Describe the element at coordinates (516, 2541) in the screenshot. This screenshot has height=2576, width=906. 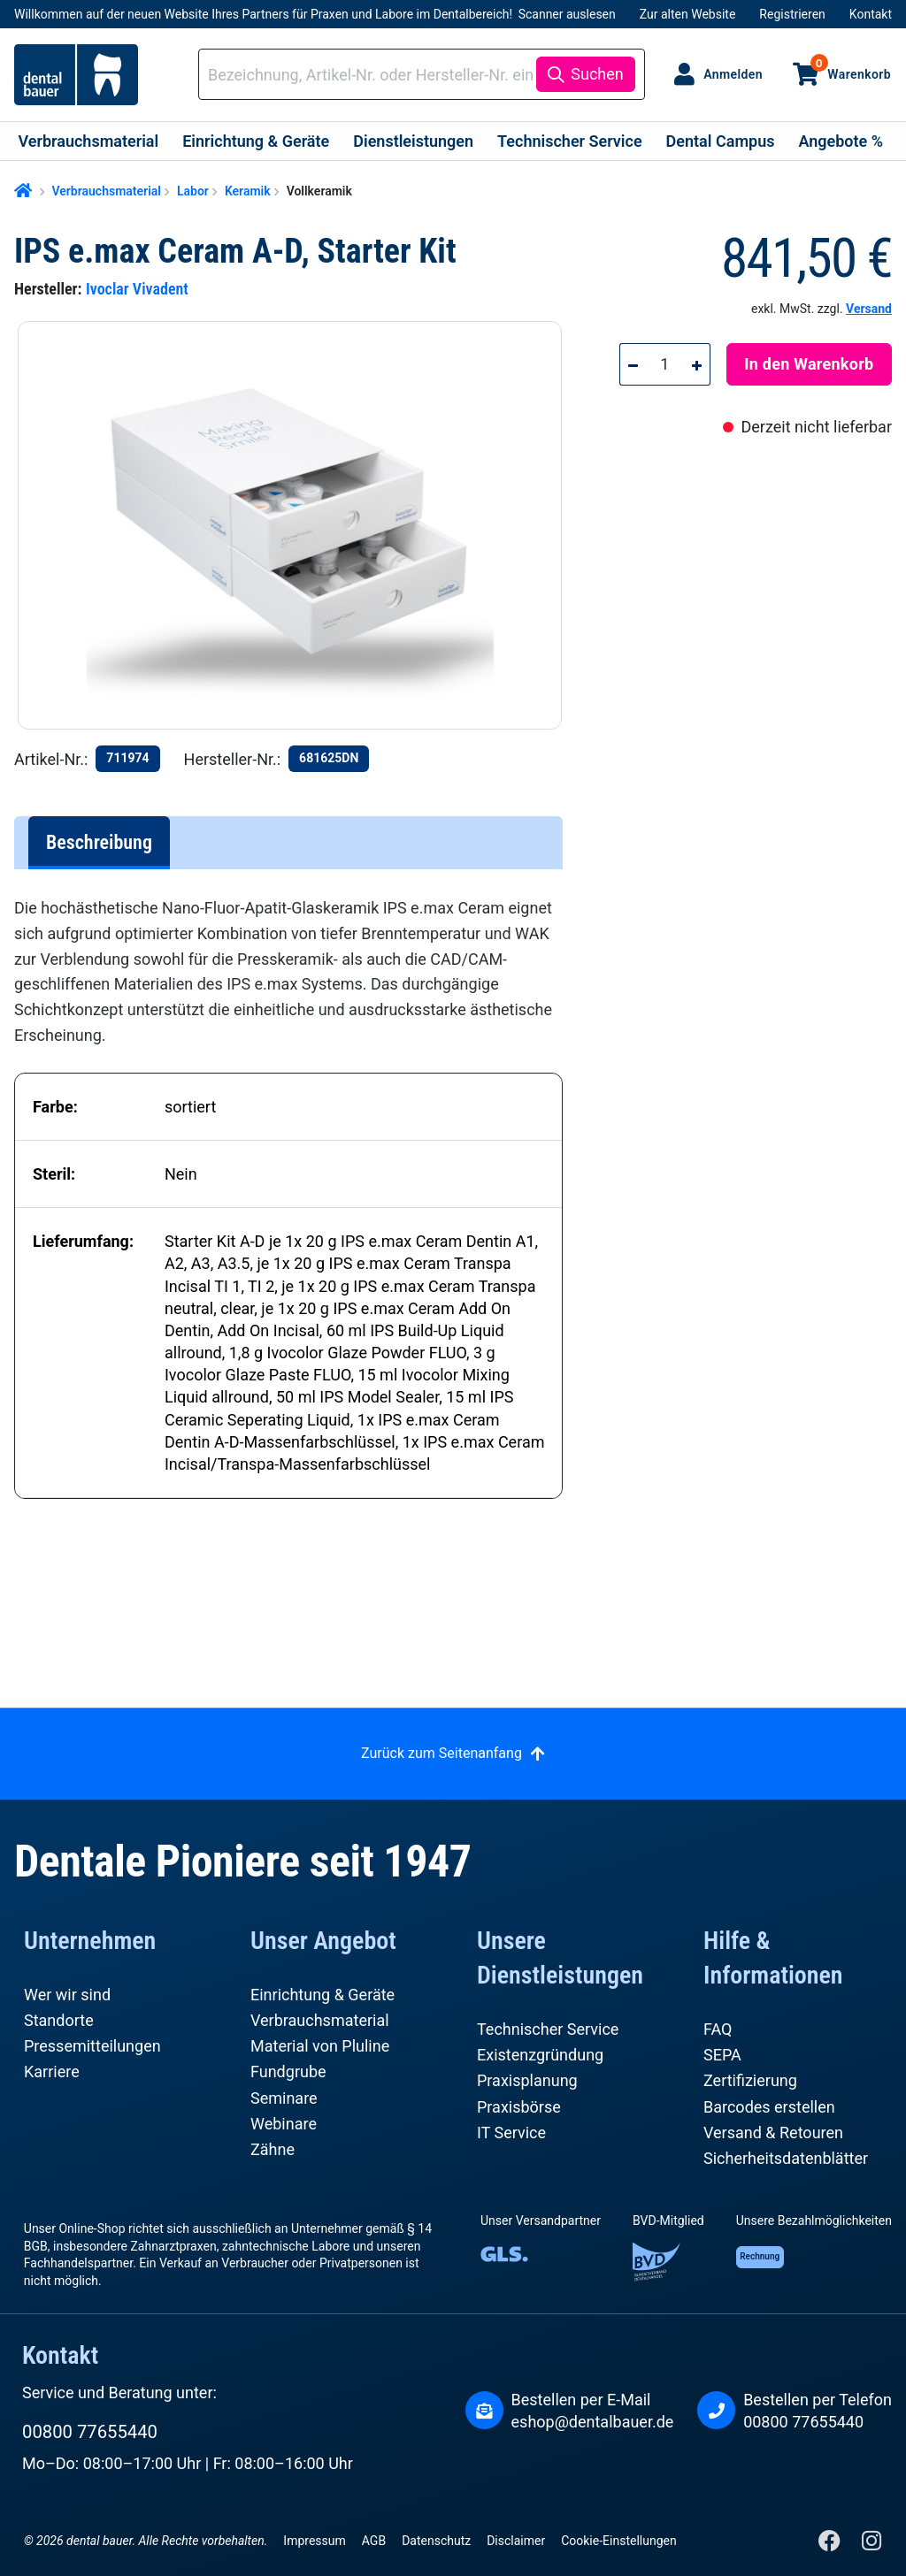
I see `Disclaimer` at that location.